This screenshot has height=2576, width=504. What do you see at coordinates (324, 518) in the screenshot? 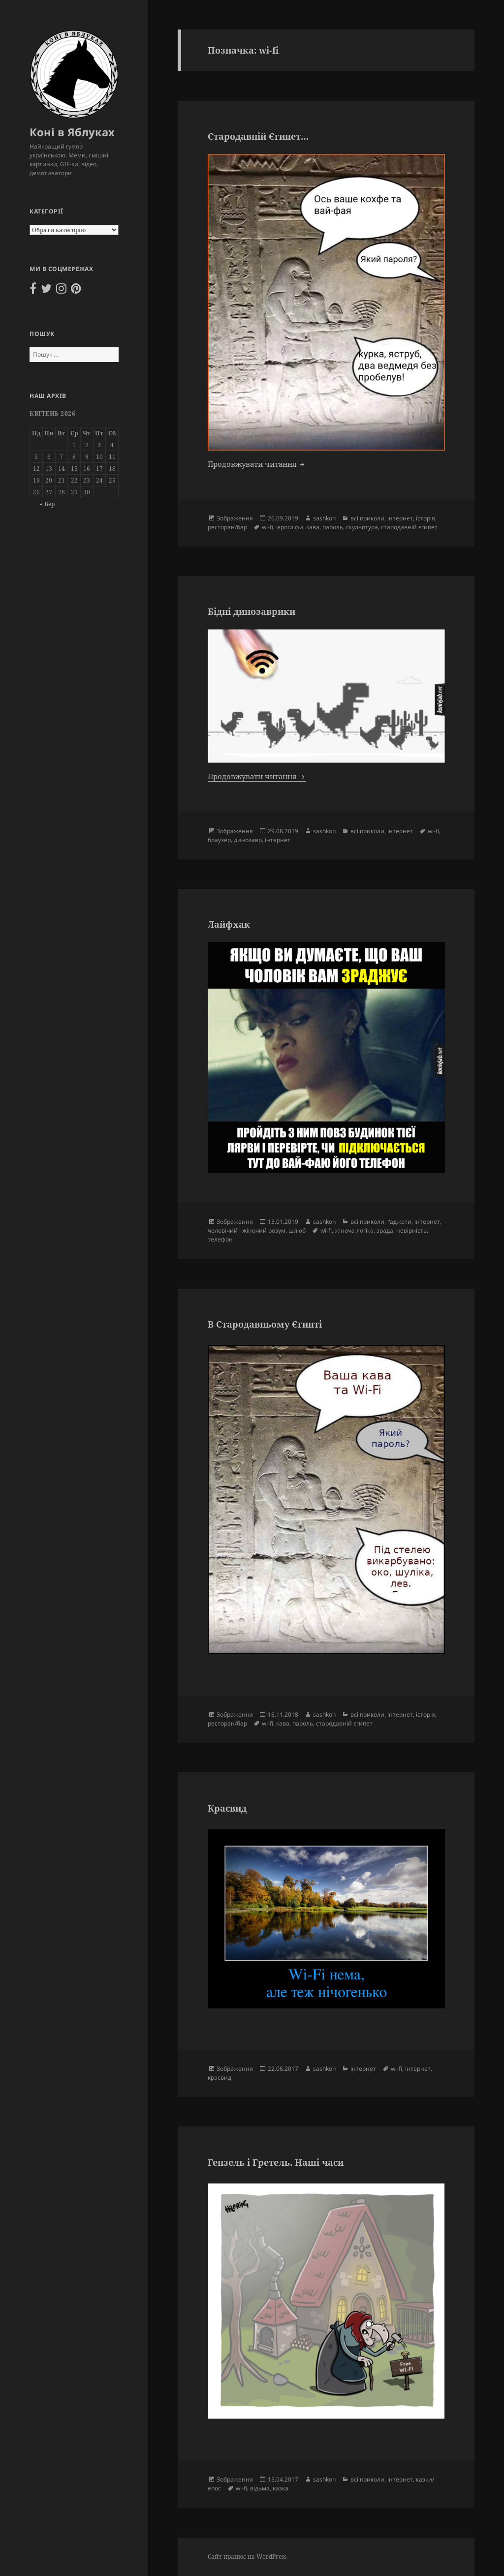
I see `sashkon` at bounding box center [324, 518].